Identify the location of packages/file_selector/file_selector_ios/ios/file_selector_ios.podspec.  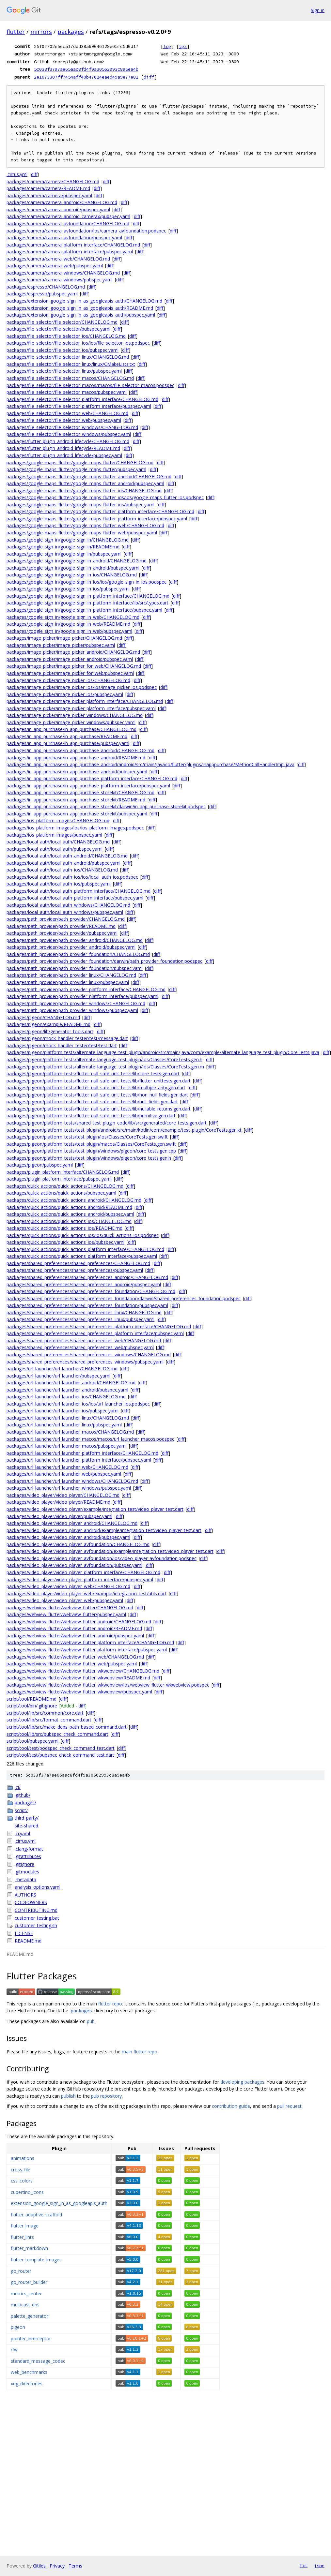
(78, 343).